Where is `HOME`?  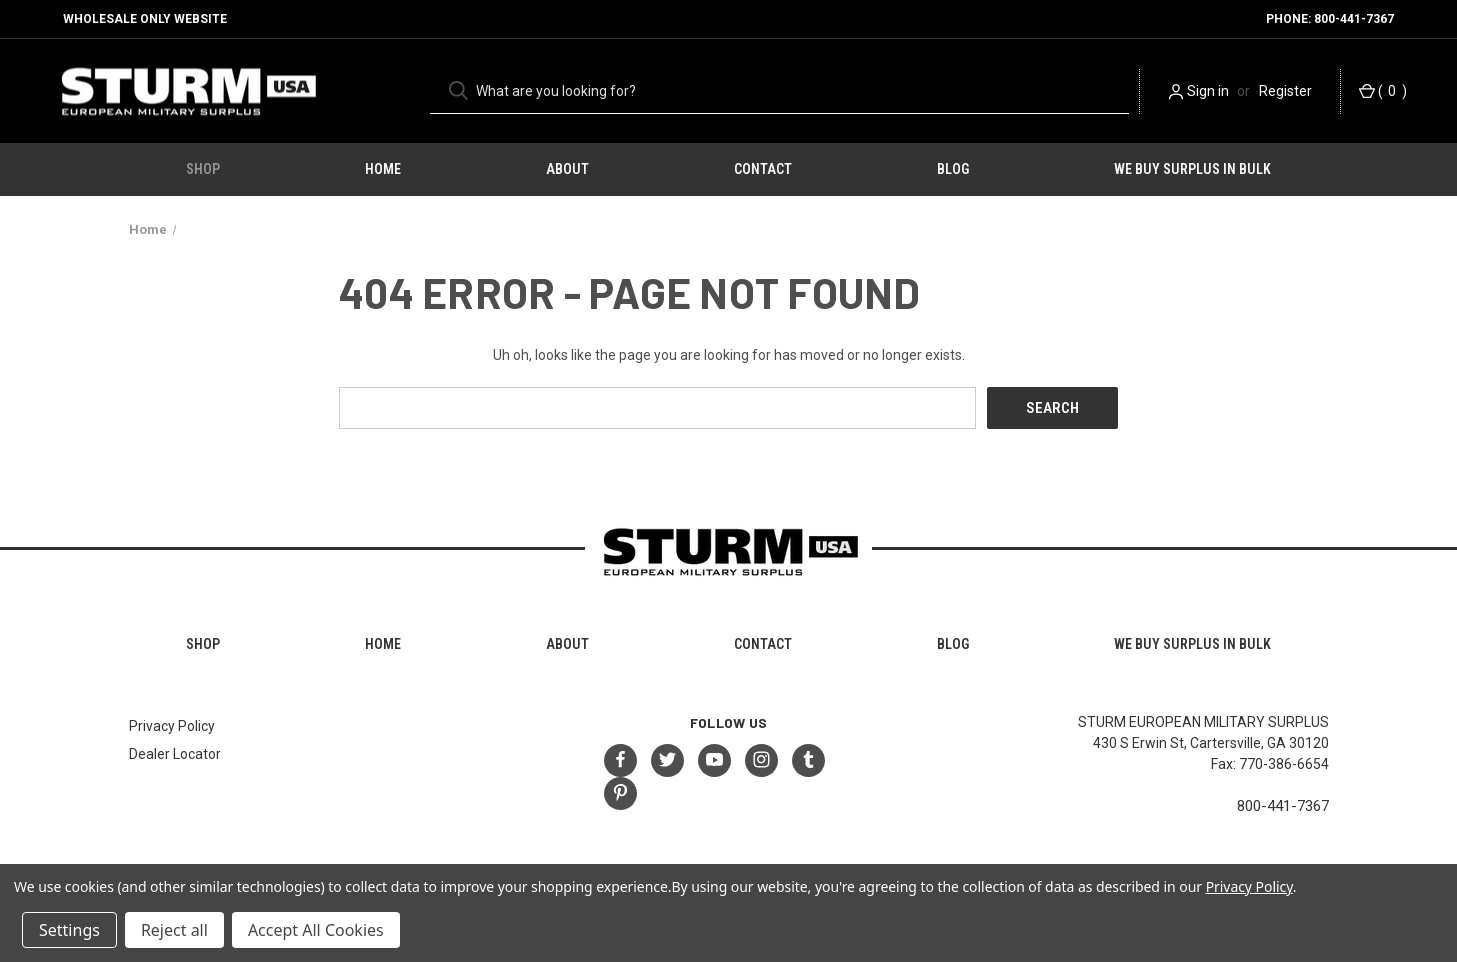
HOME is located at coordinates (383, 169).